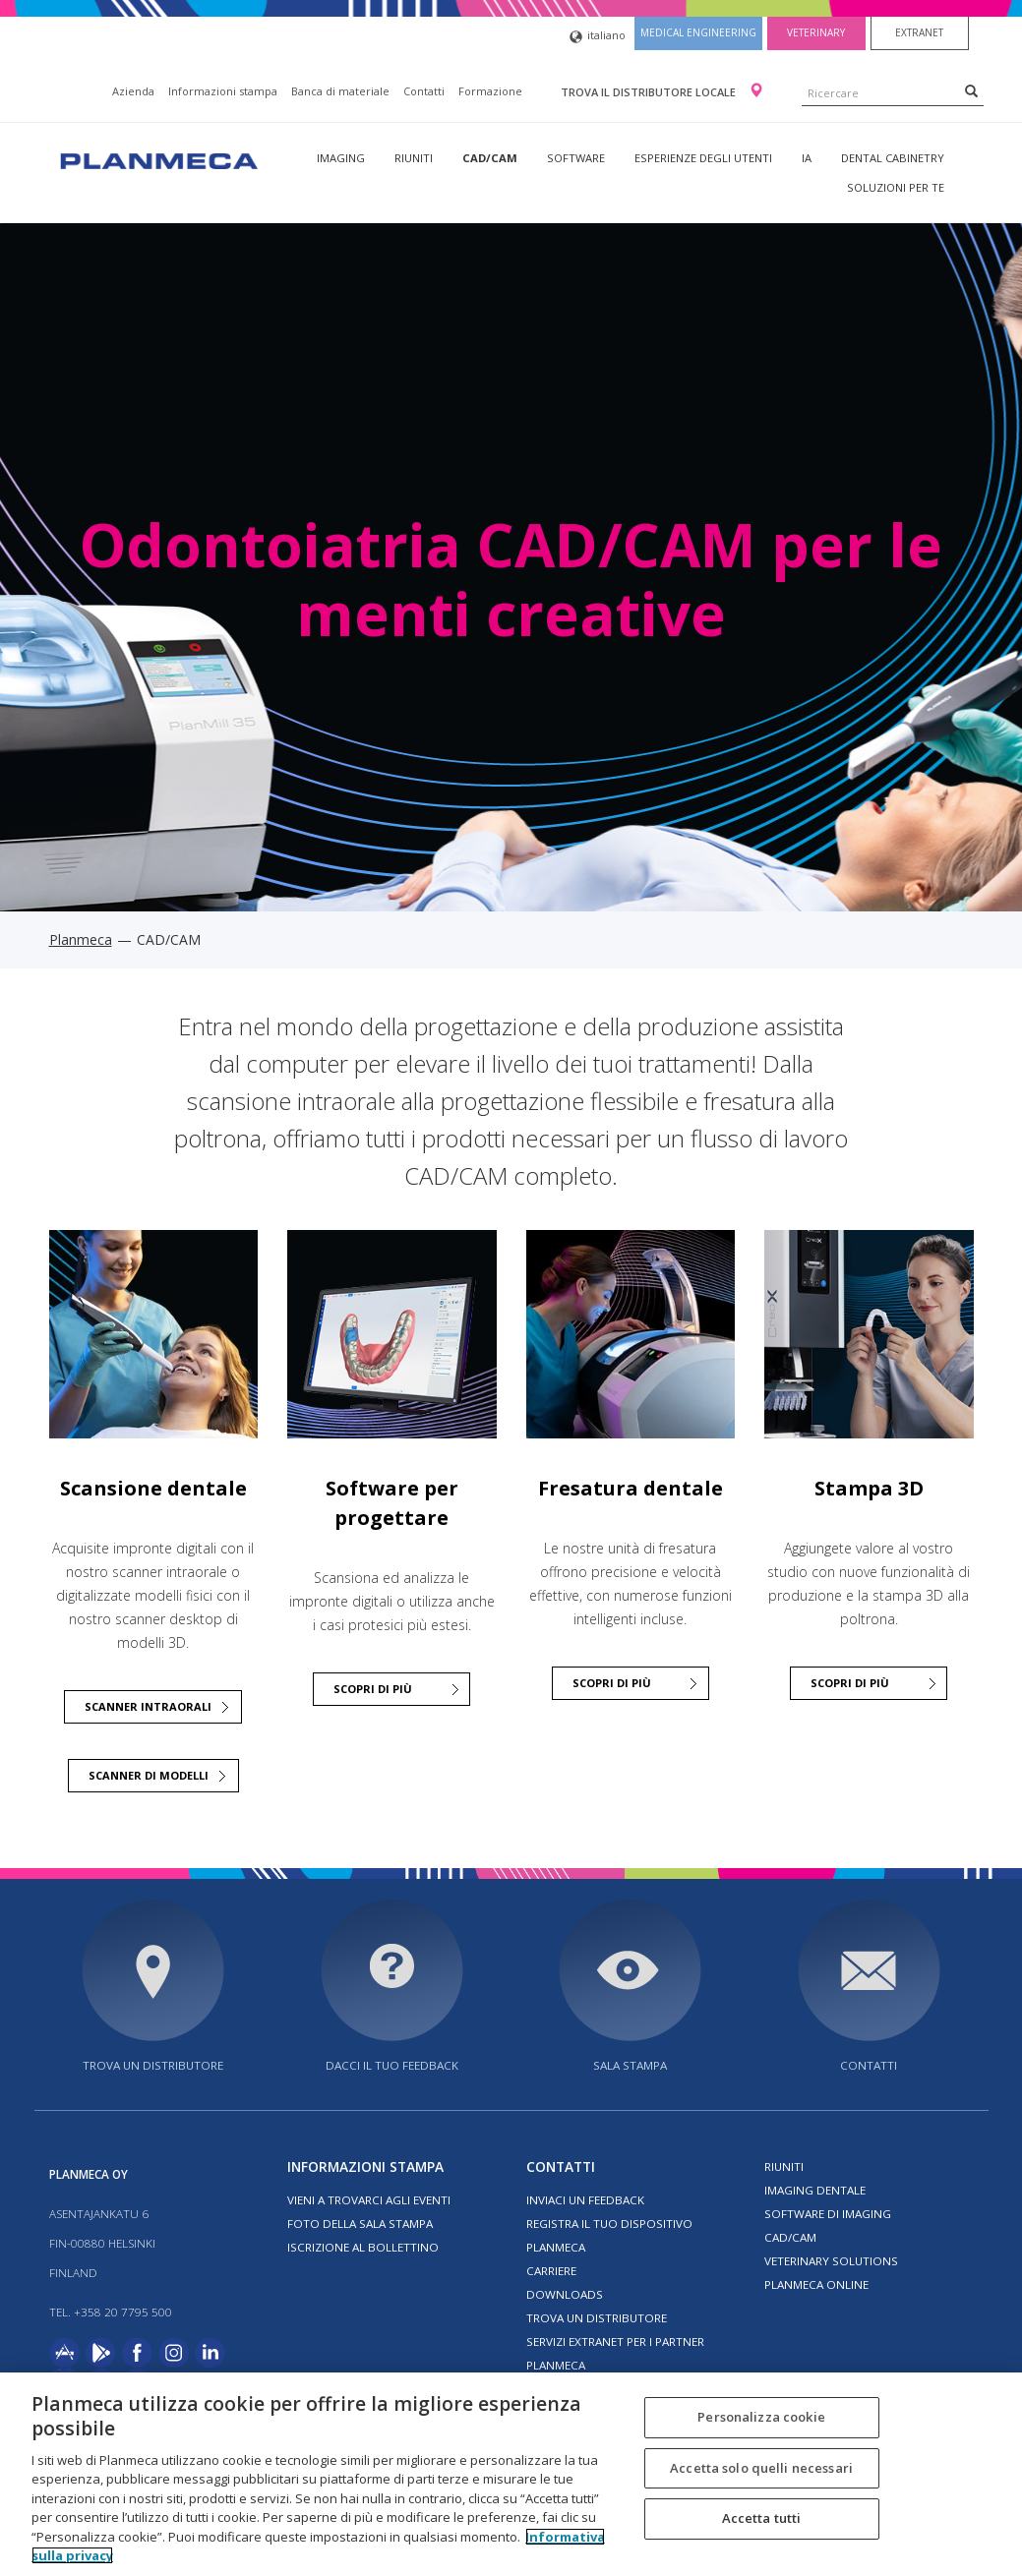  Describe the element at coordinates (576, 157) in the screenshot. I see `Software` at that location.